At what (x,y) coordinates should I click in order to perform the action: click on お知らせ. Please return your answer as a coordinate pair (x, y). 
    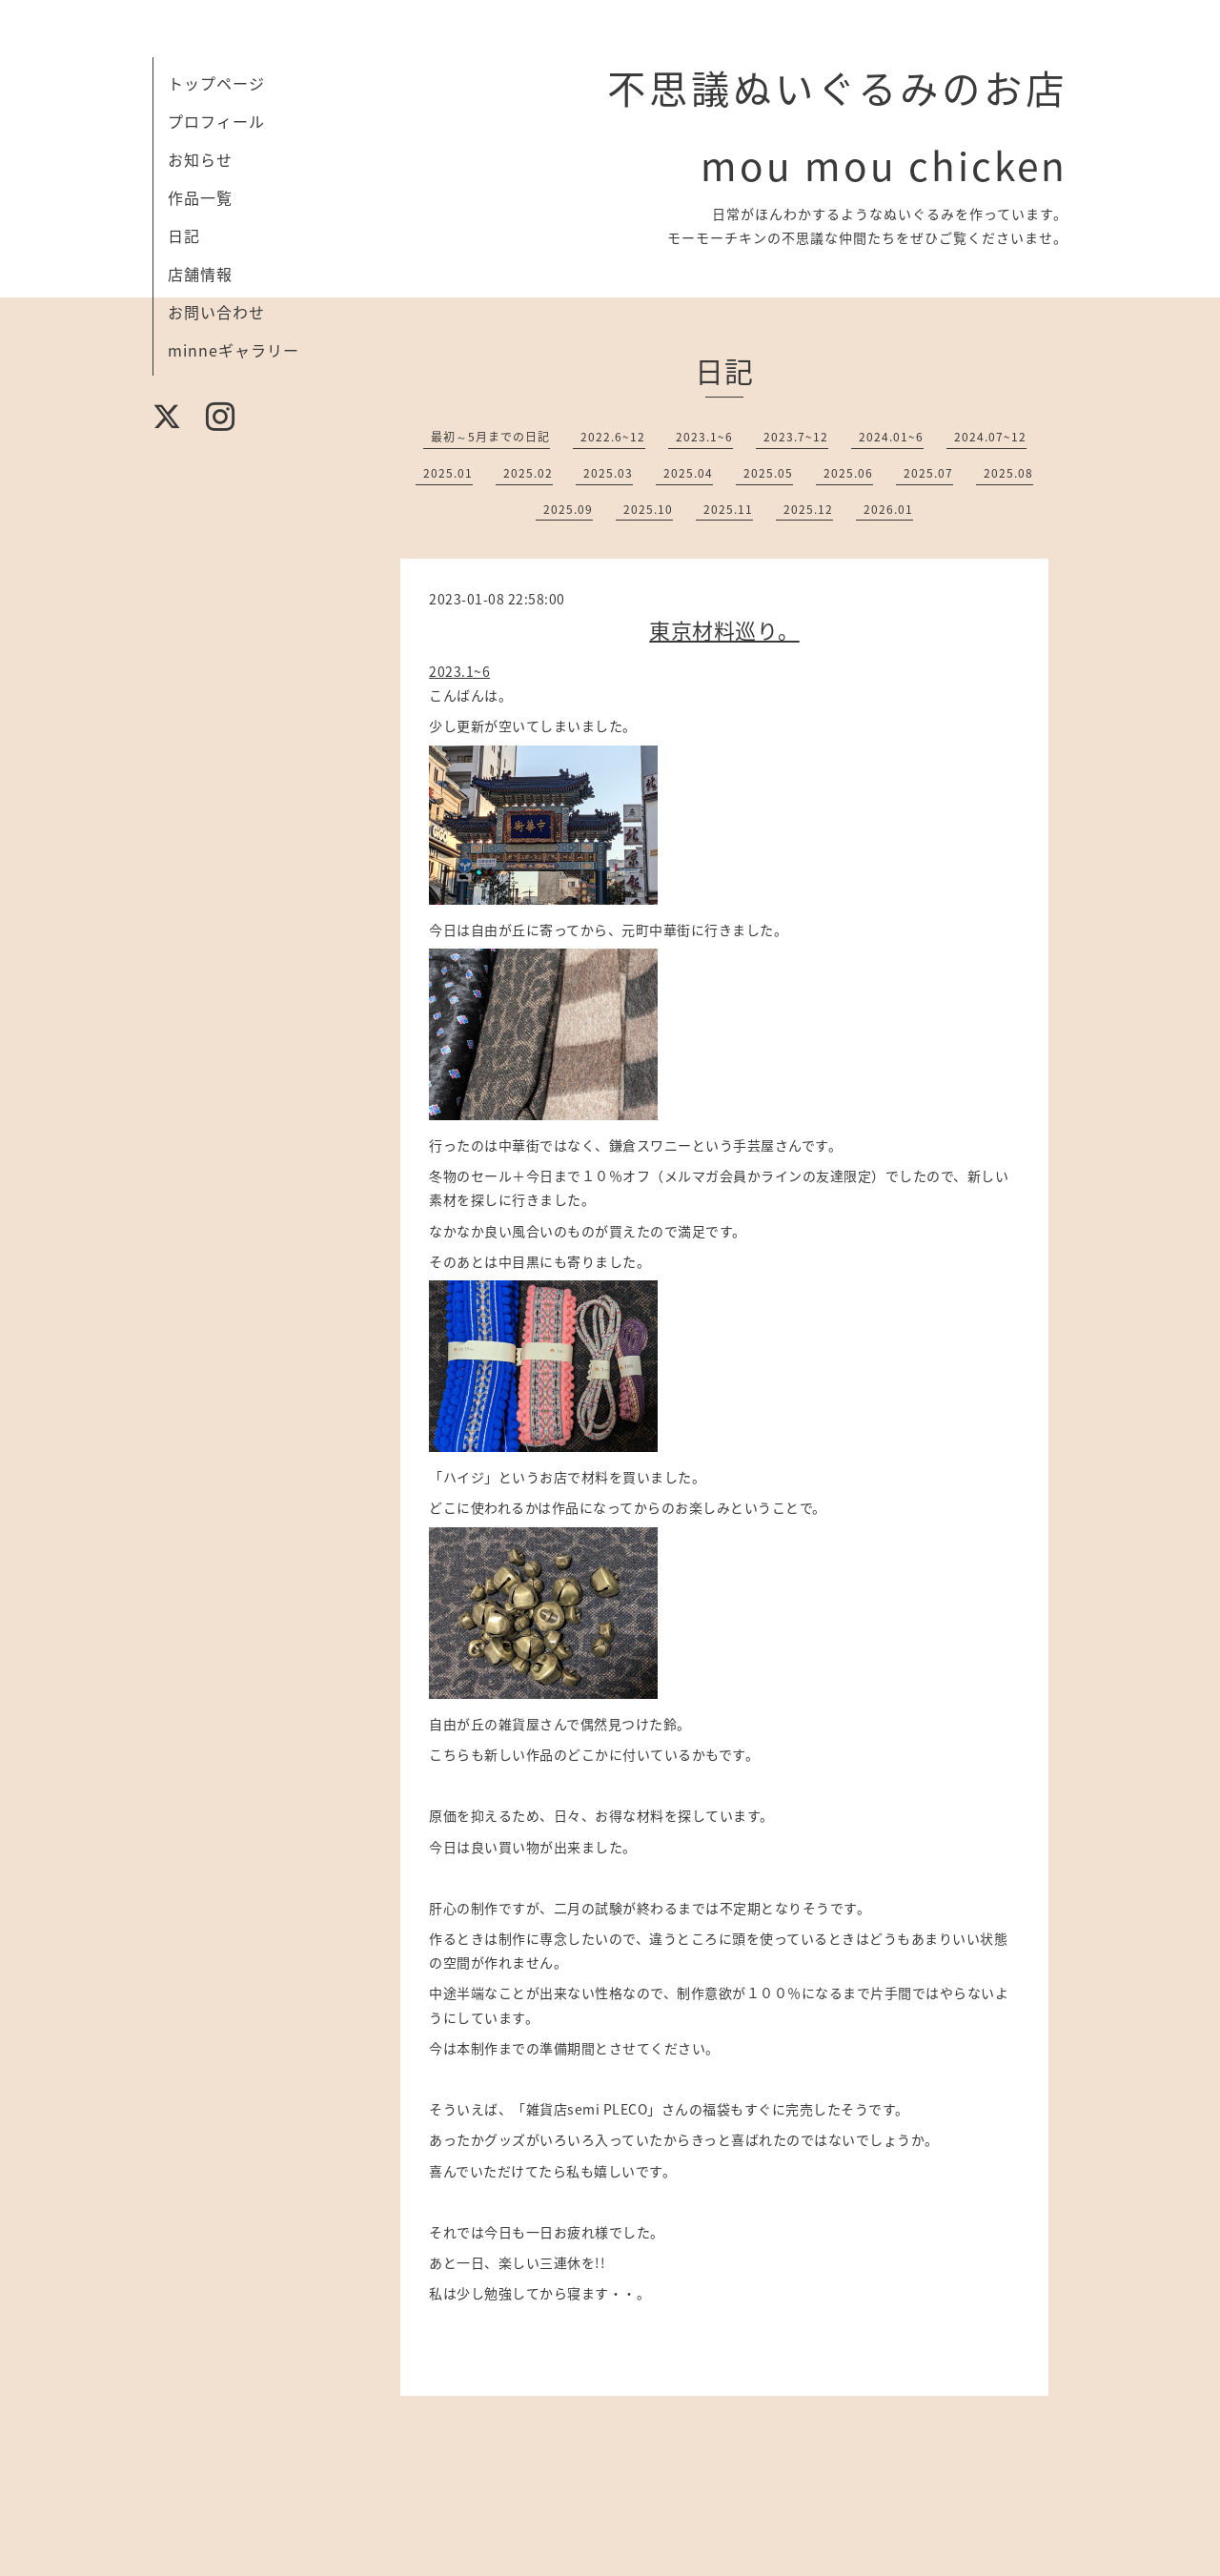
    Looking at the image, I should click on (200, 159).